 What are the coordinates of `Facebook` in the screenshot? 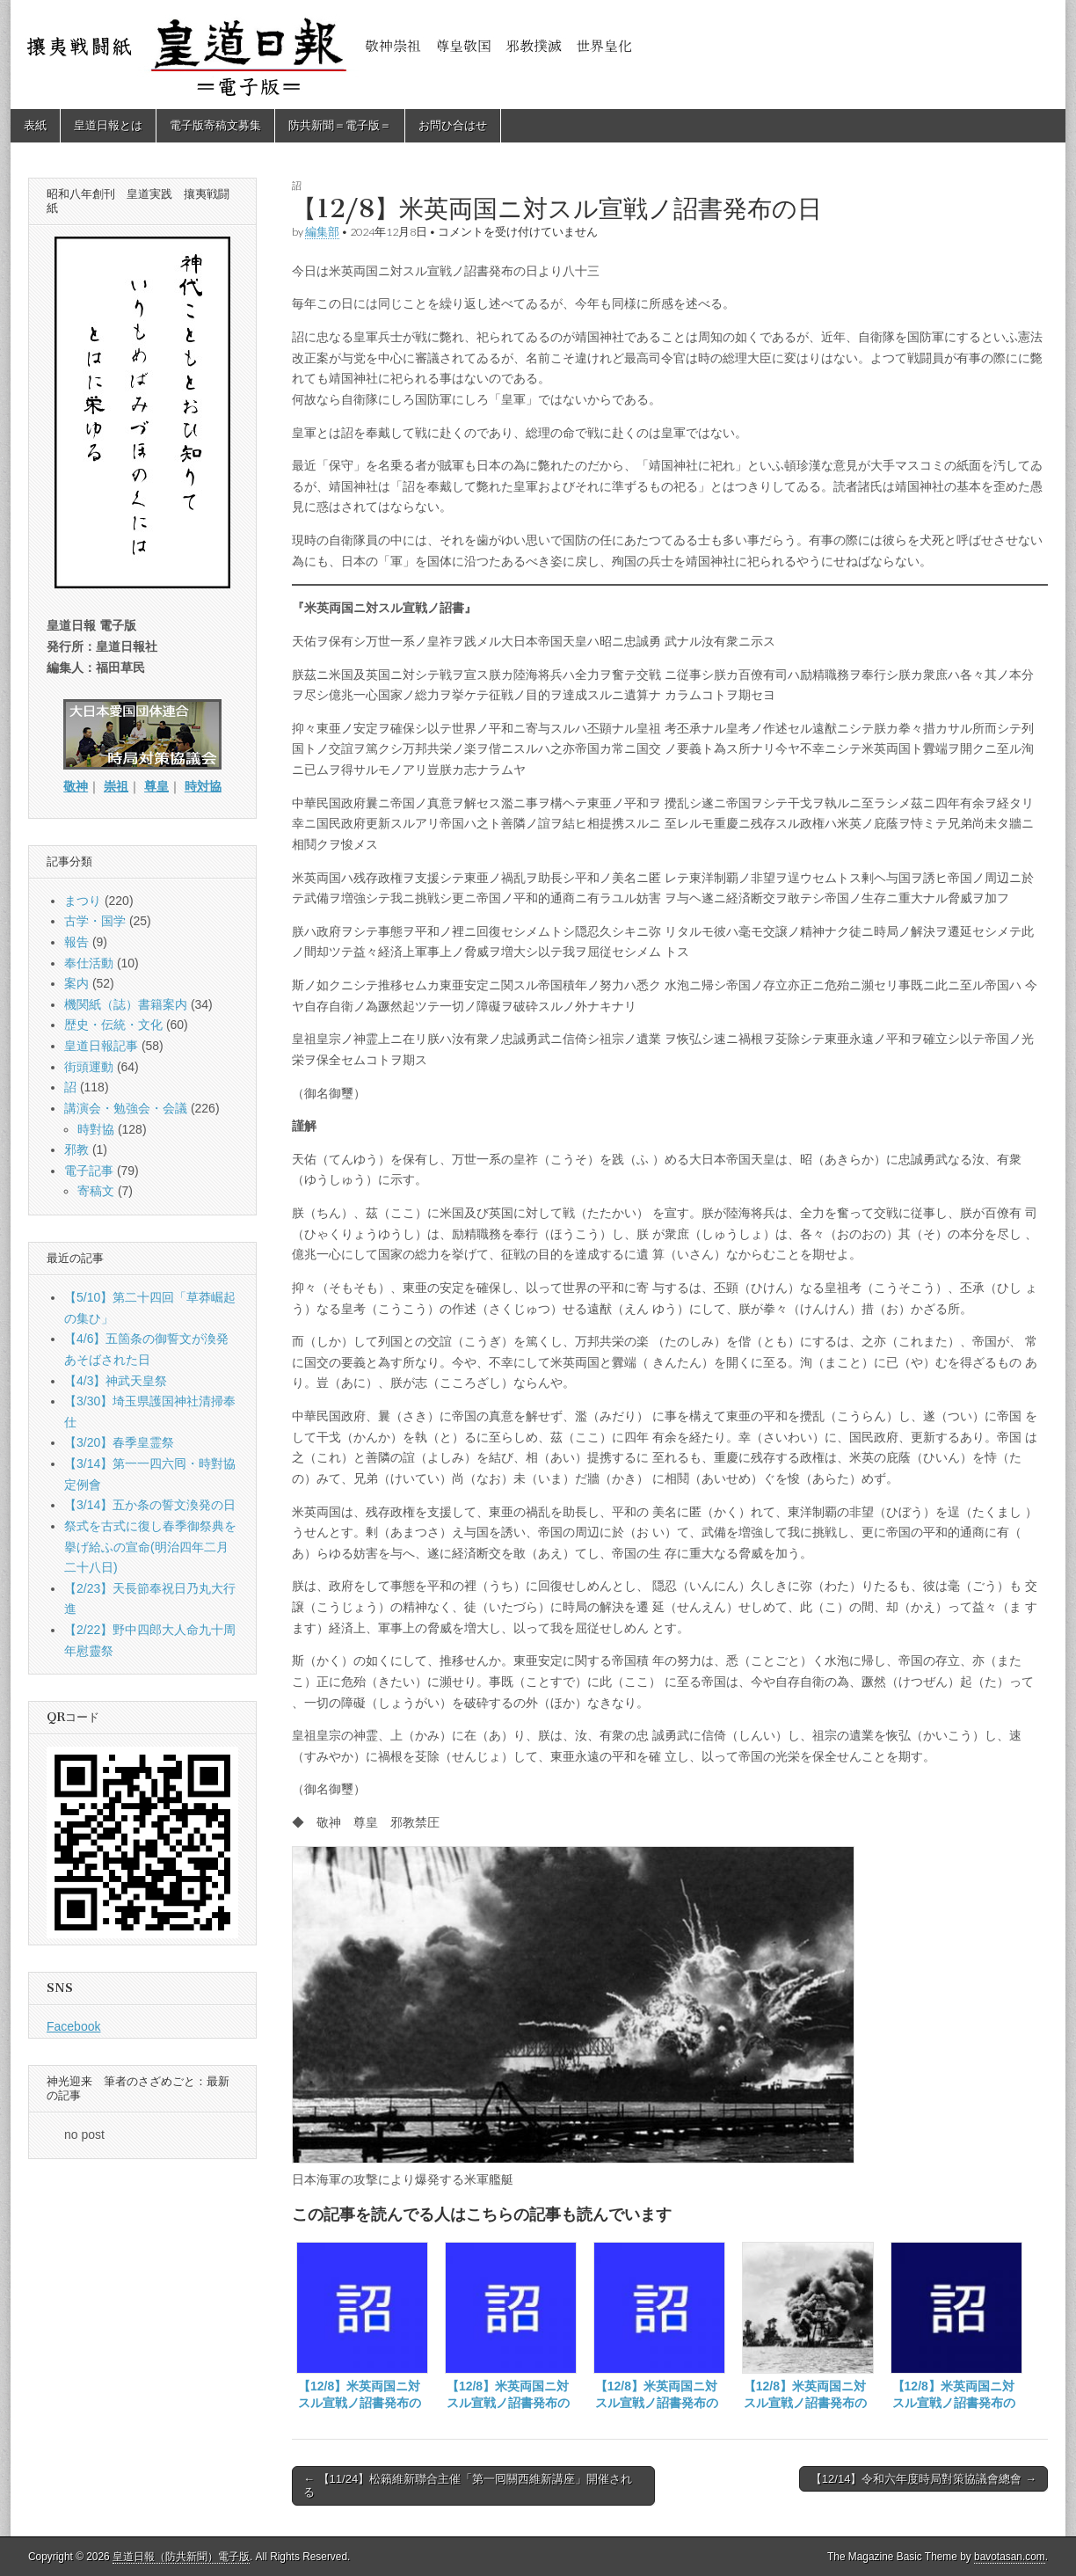 It's located at (73, 2026).